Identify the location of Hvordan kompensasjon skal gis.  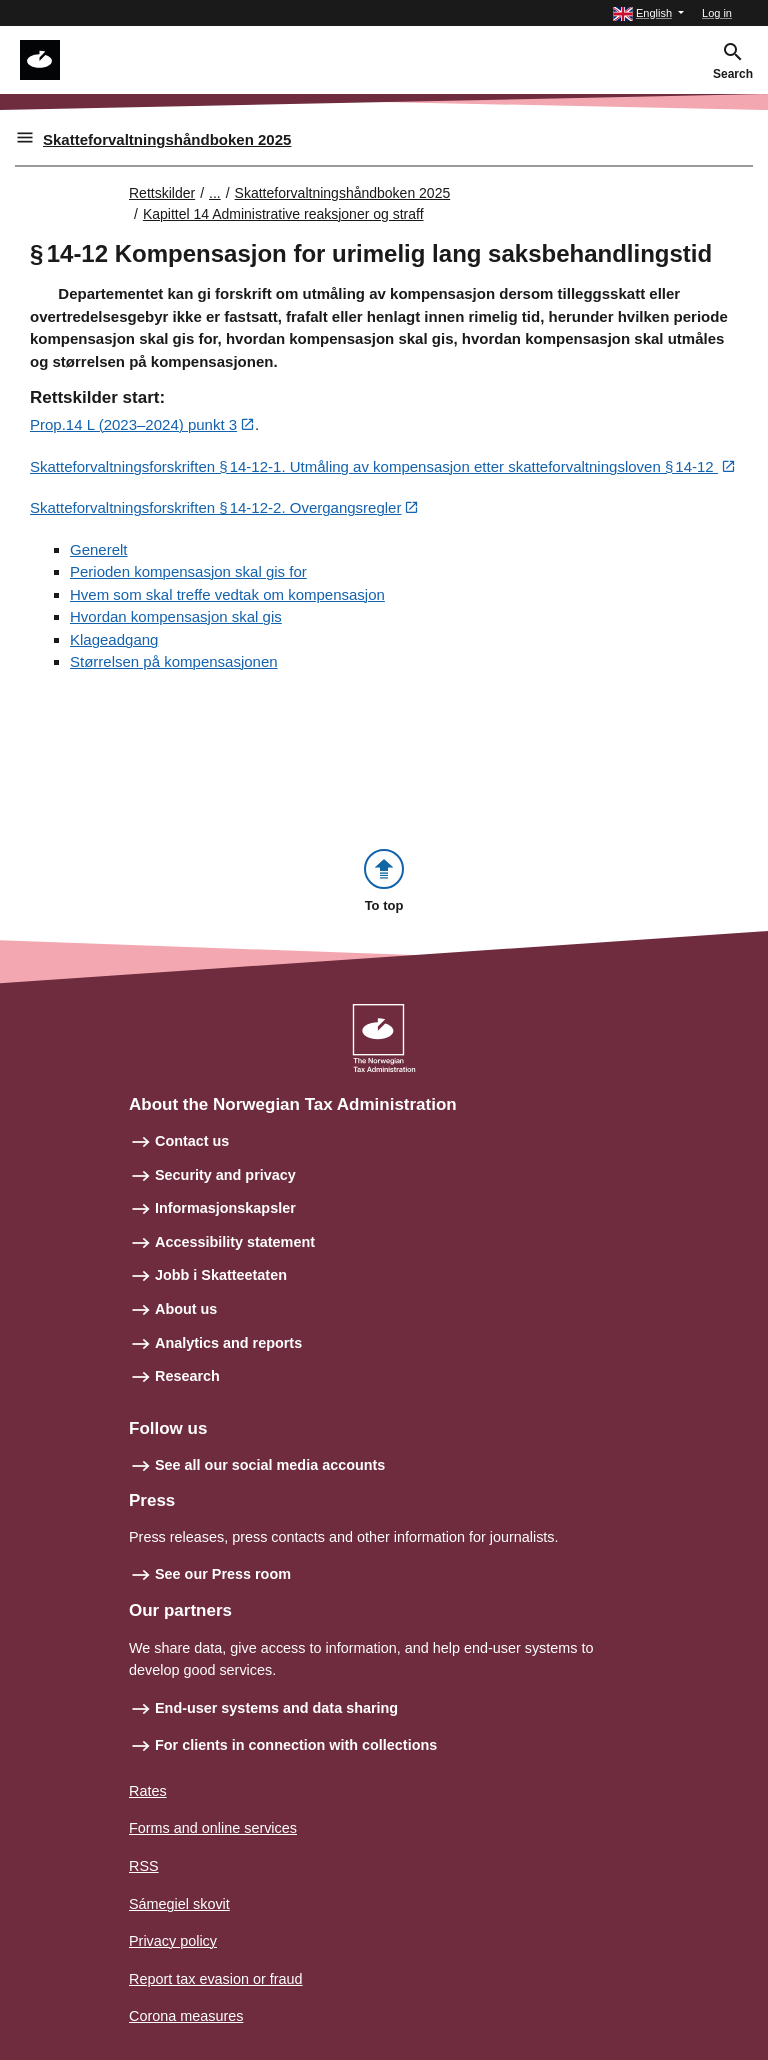
(176, 616).